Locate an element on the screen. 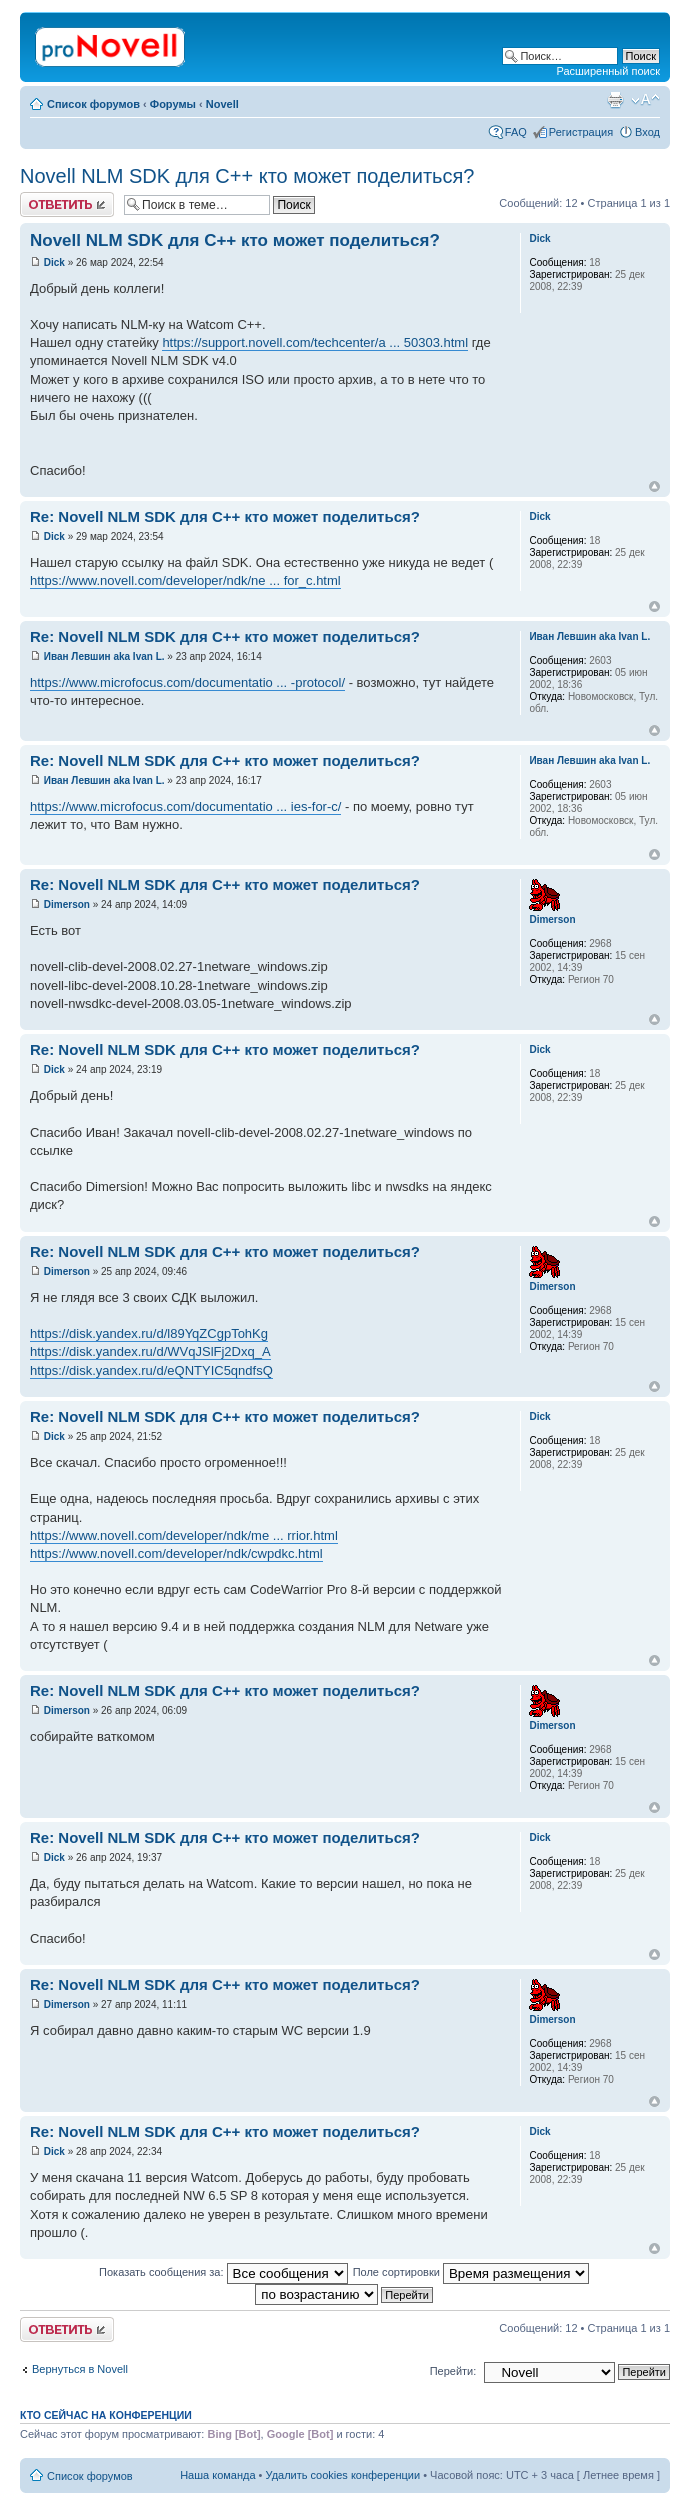 This screenshot has height=2515, width=690. Novell is located at coordinates (222, 104).